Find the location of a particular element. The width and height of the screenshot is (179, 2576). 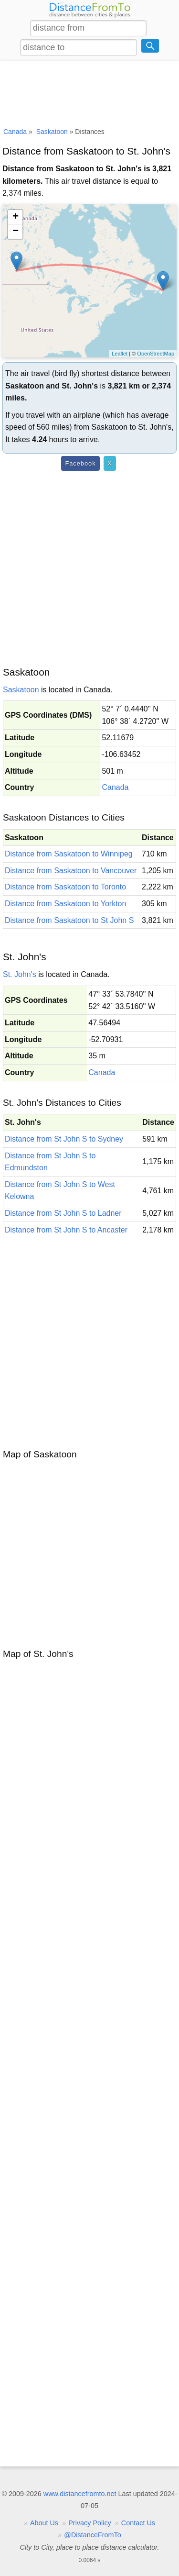

Distance from Saskatoon to Yorkton is located at coordinates (65, 903).